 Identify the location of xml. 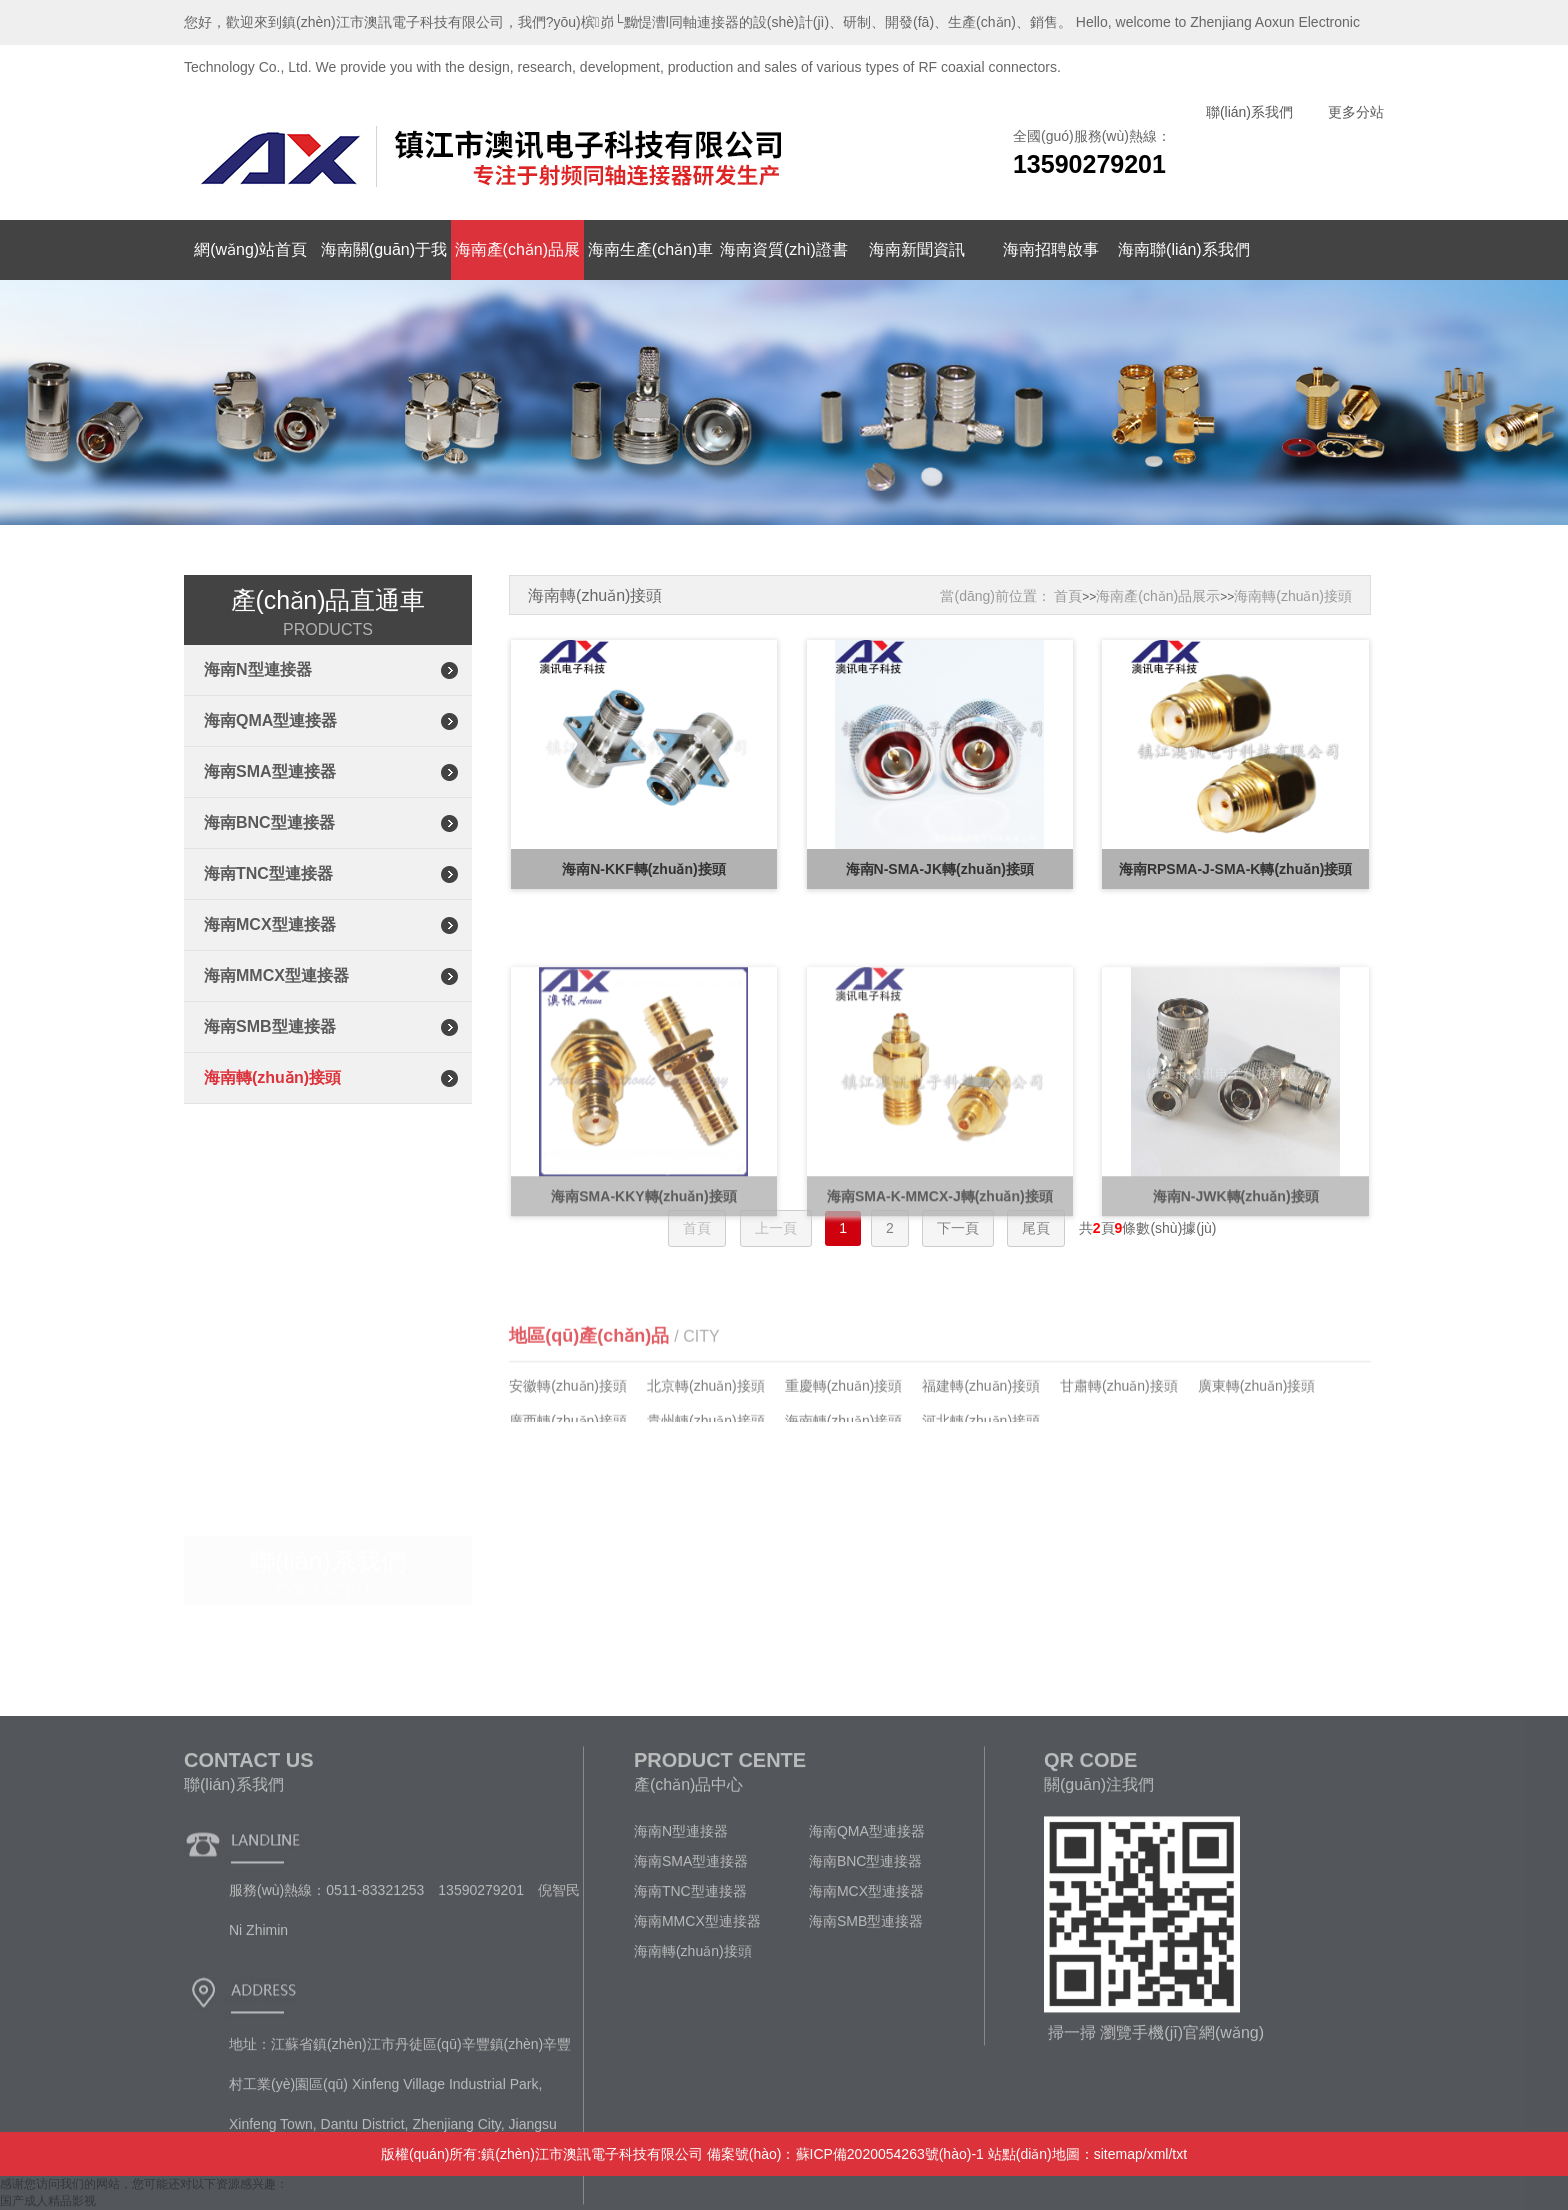
(1158, 2154).